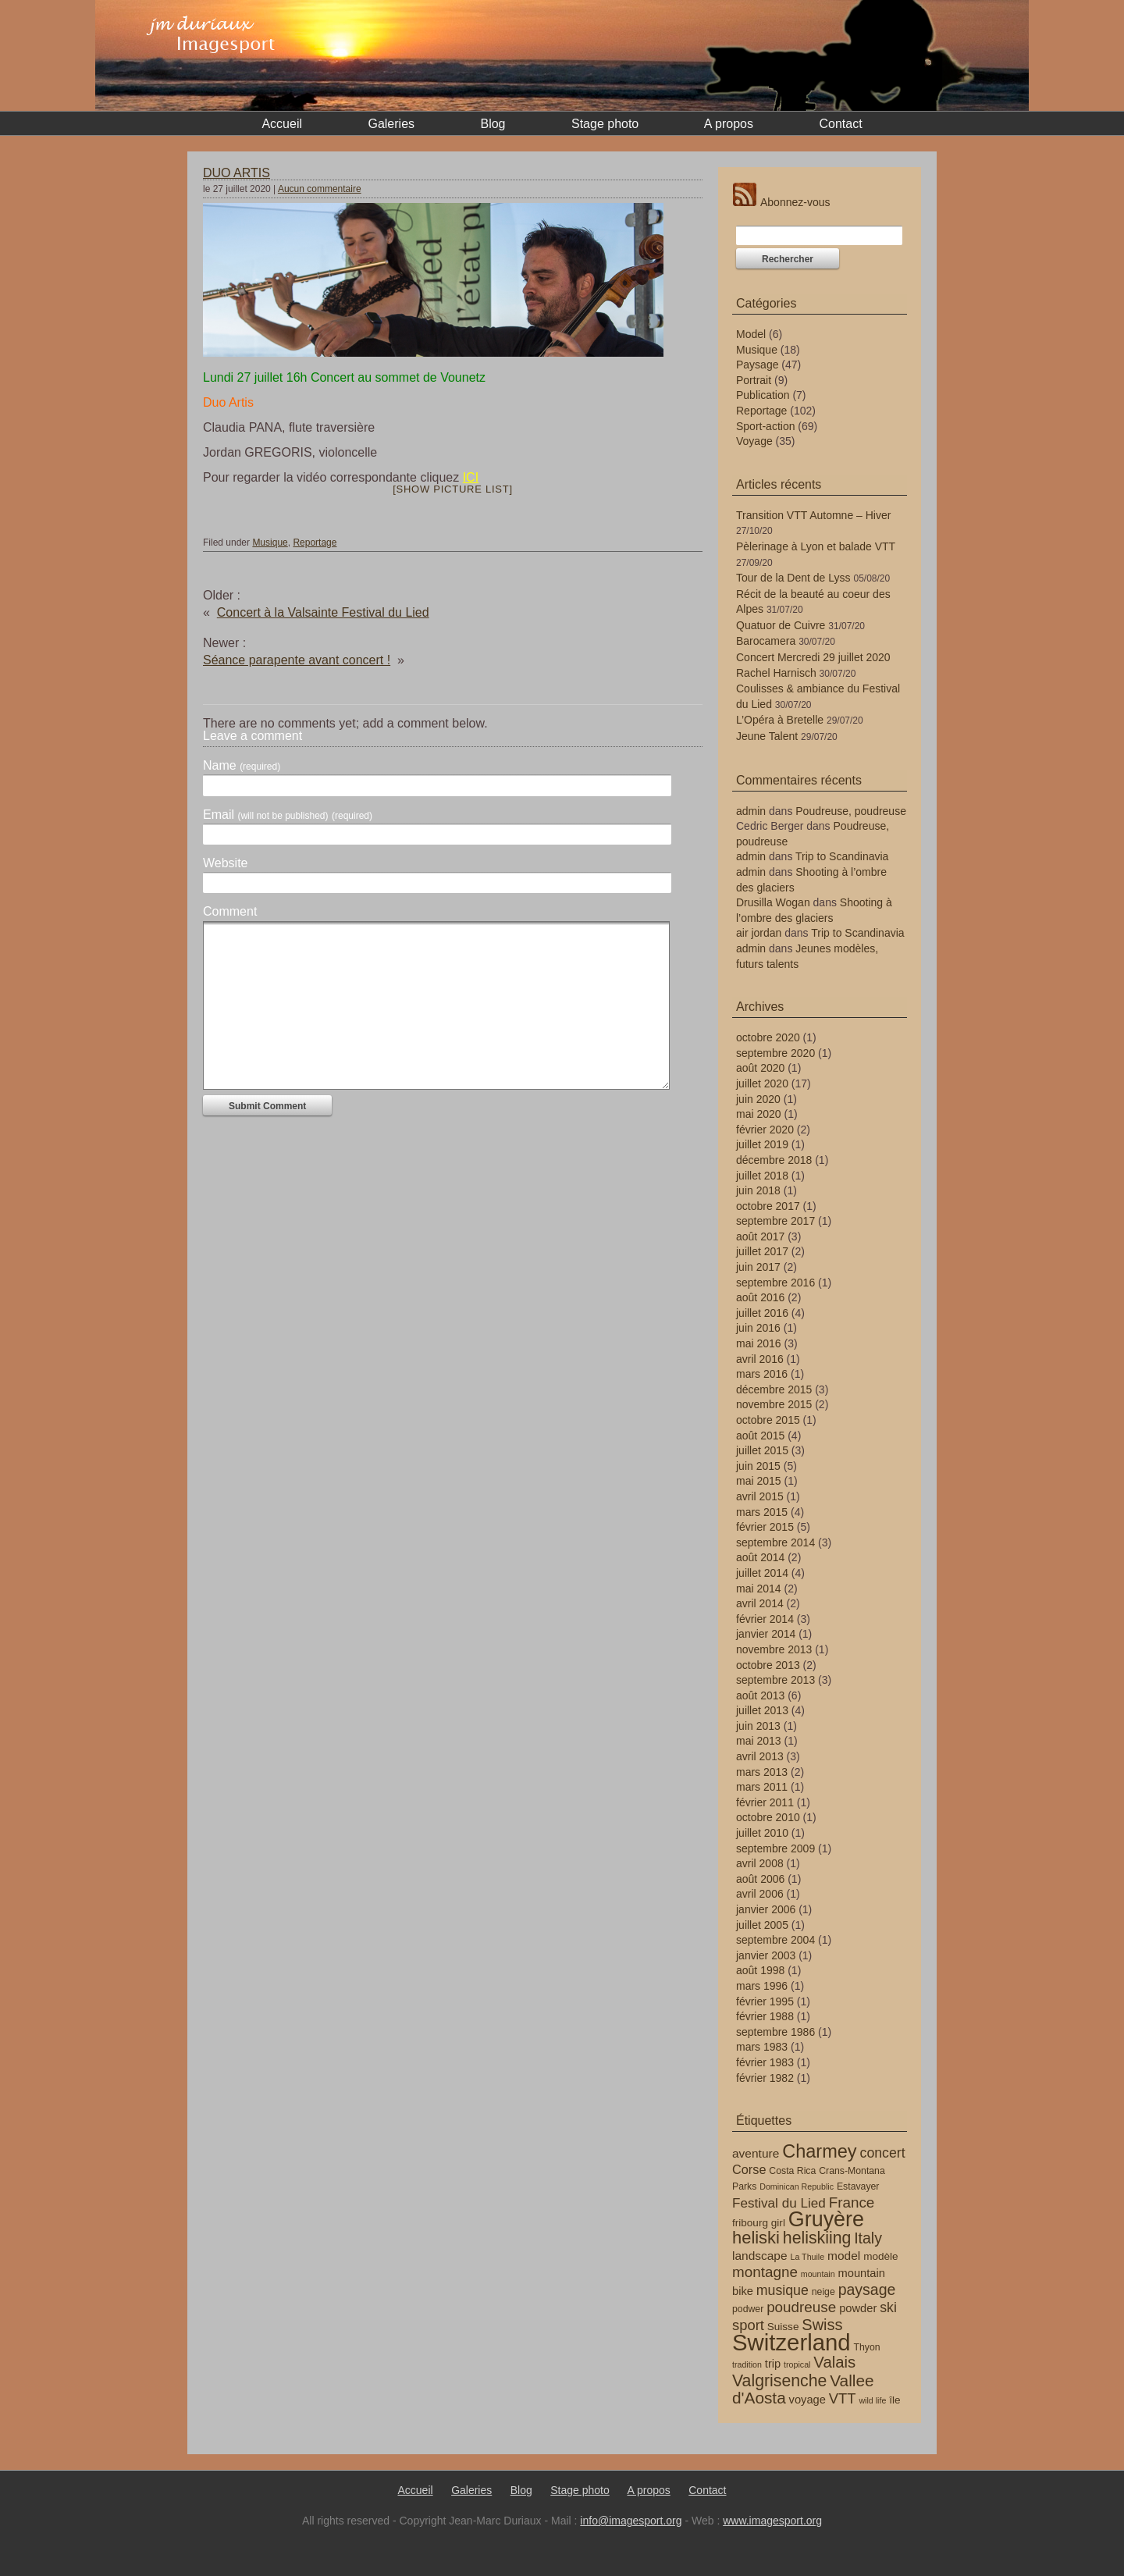 This screenshot has height=2576, width=1124. Describe the element at coordinates (762, 2047) in the screenshot. I see `mars 1983` at that location.